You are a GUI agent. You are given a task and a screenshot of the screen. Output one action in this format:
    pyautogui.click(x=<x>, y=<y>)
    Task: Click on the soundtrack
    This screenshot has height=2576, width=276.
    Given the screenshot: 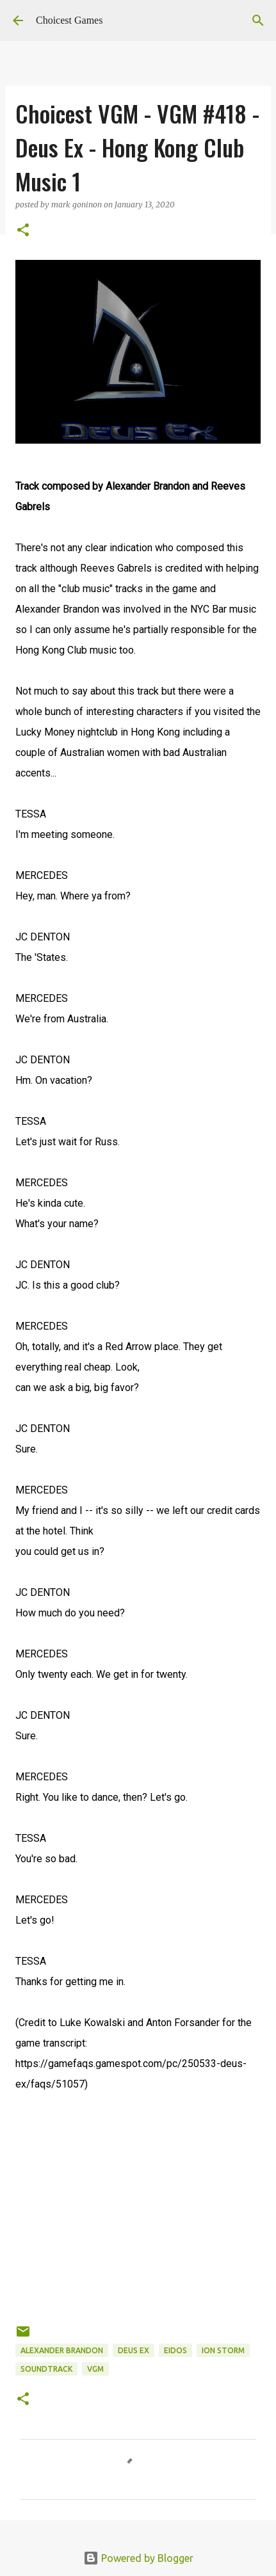 What is the action you would take?
    pyautogui.click(x=46, y=2369)
    